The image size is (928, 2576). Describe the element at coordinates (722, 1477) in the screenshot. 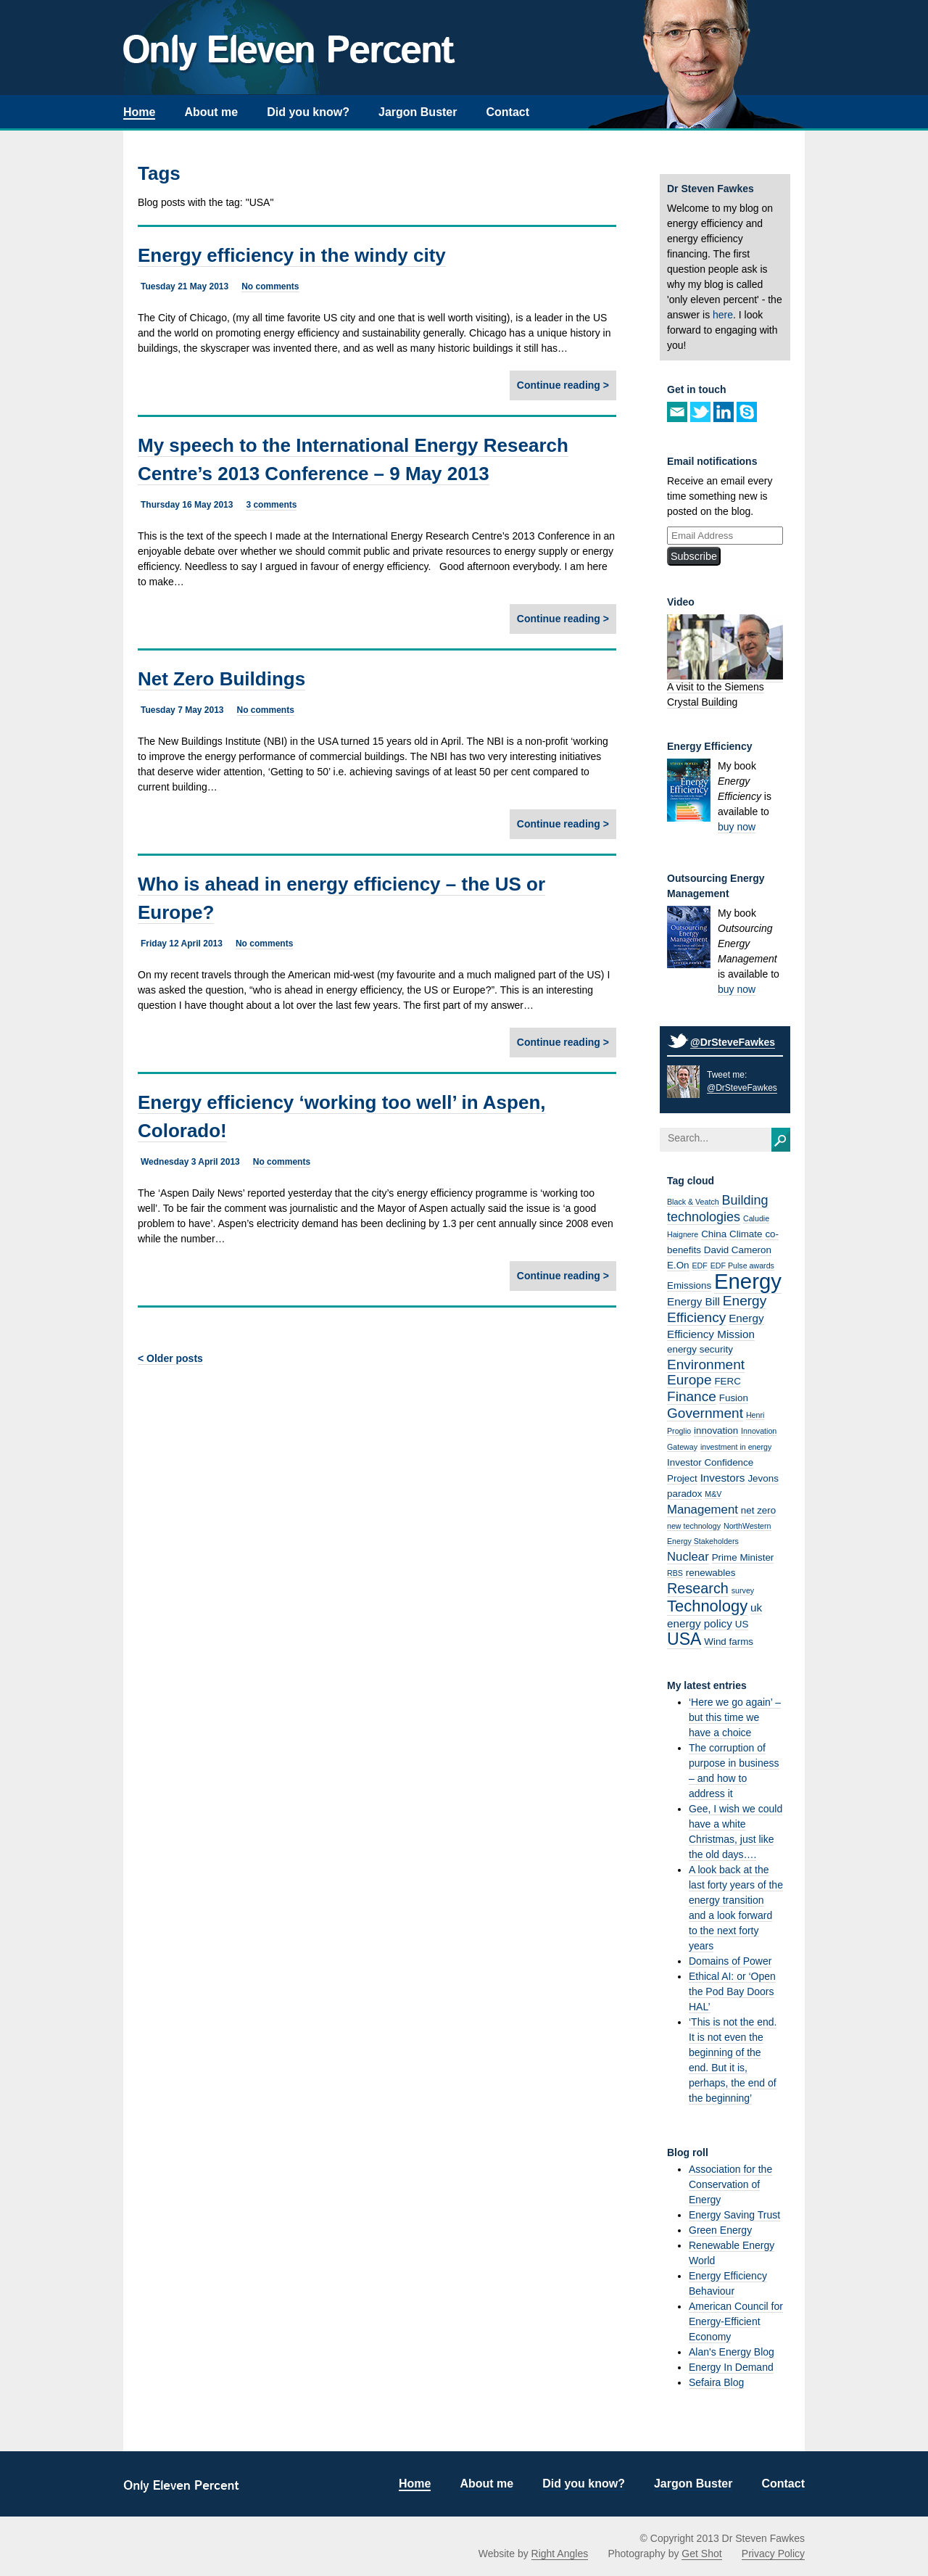

I see `Investors [Investors (3 items)]` at that location.